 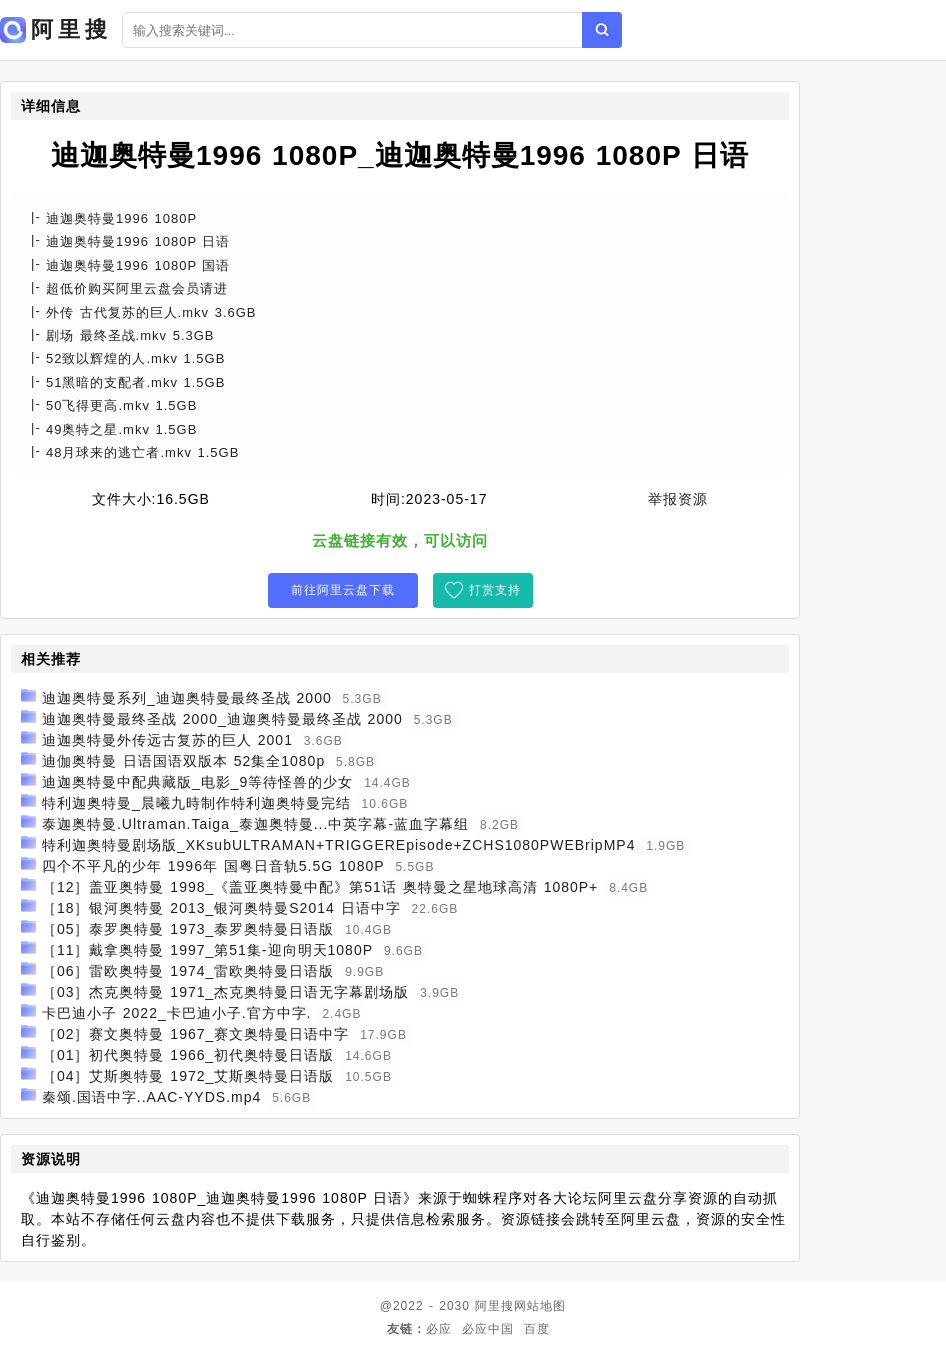 I want to click on 必应中国, so click(x=488, y=1329).